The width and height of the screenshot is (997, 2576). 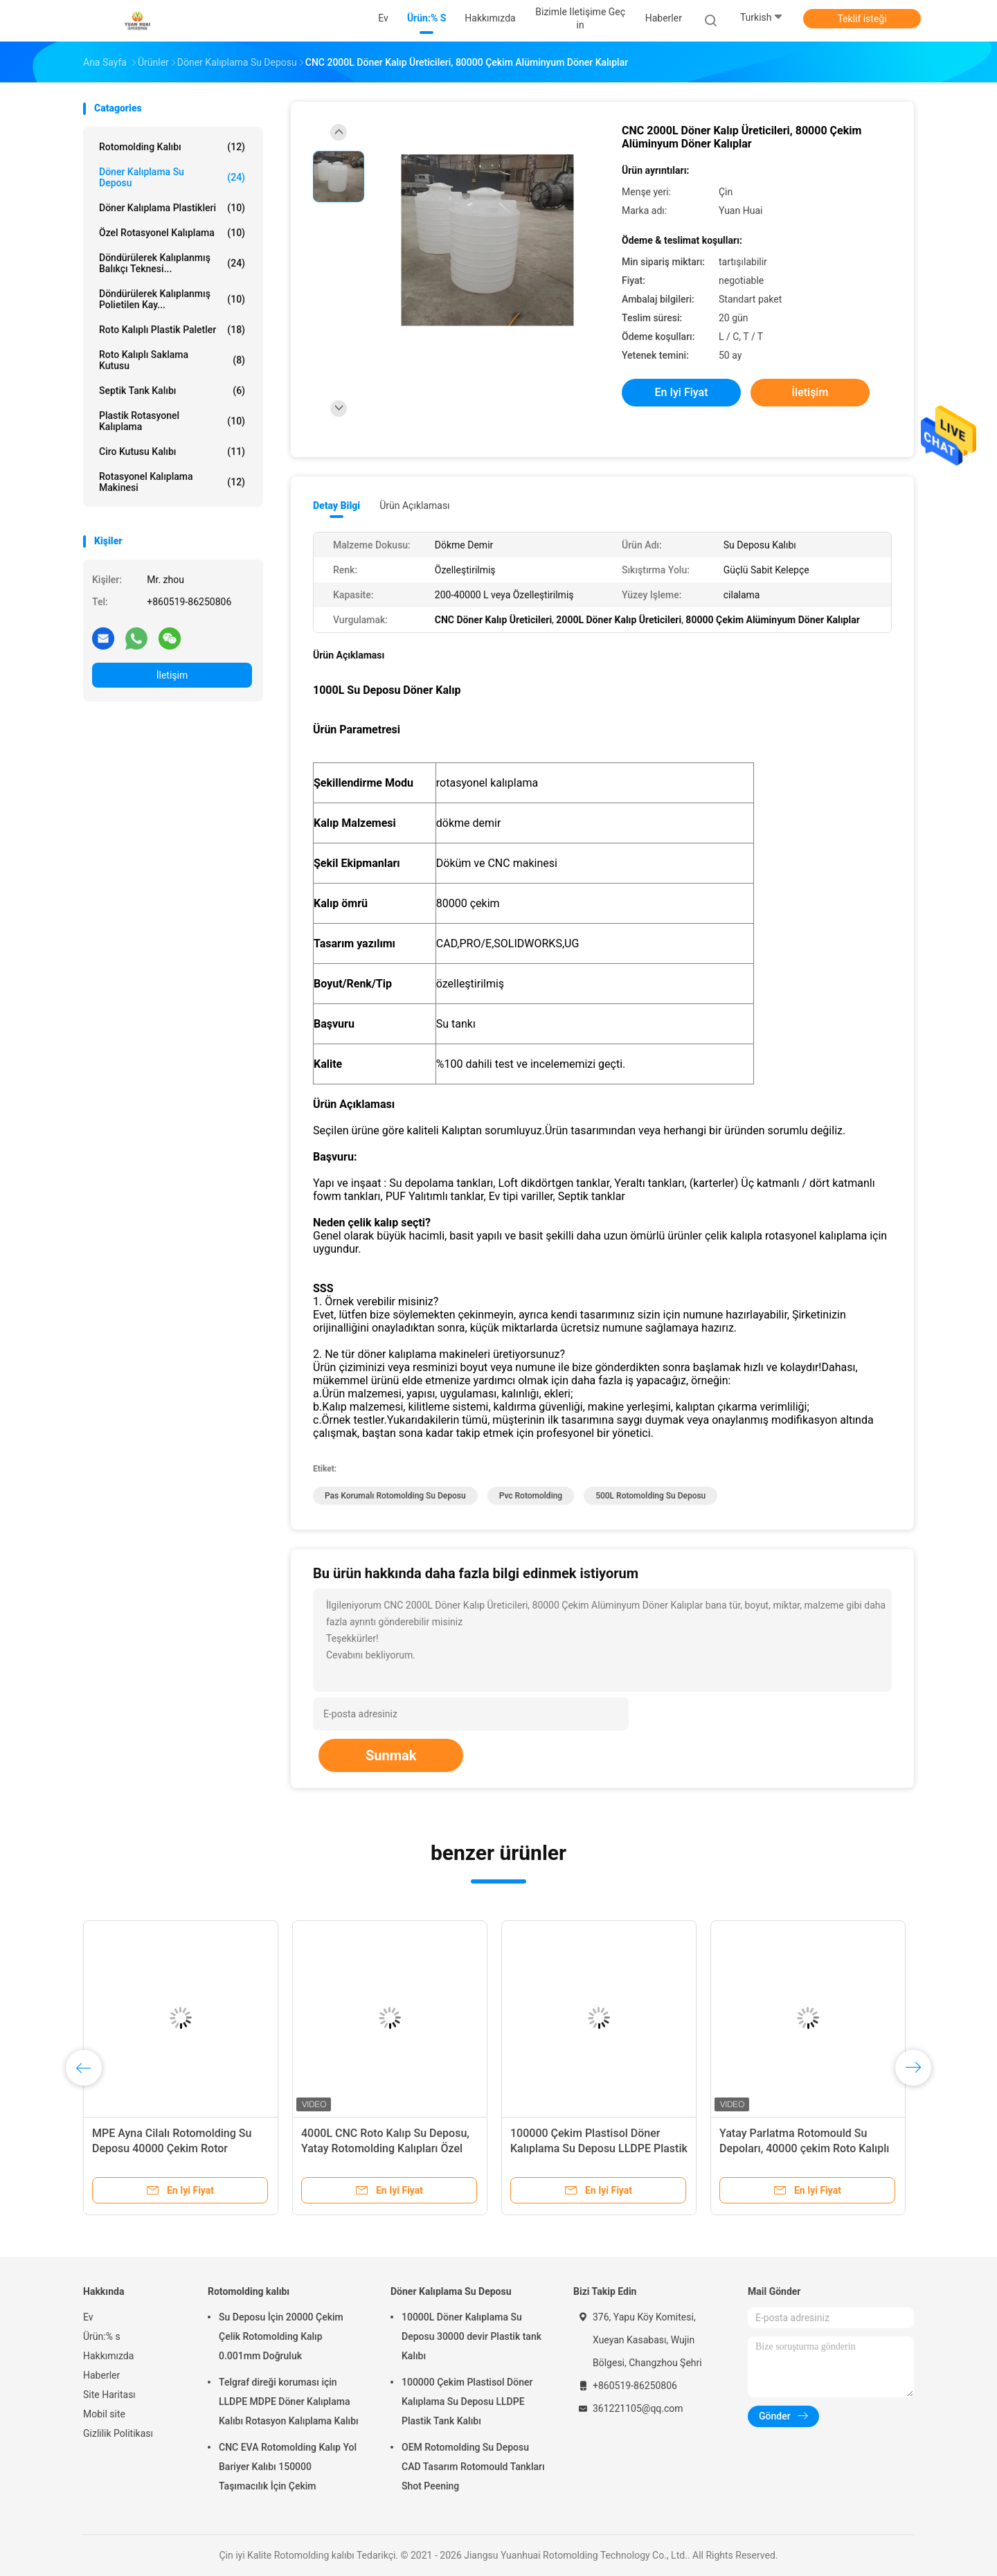 What do you see at coordinates (101, 2375) in the screenshot?
I see `Haberler` at bounding box center [101, 2375].